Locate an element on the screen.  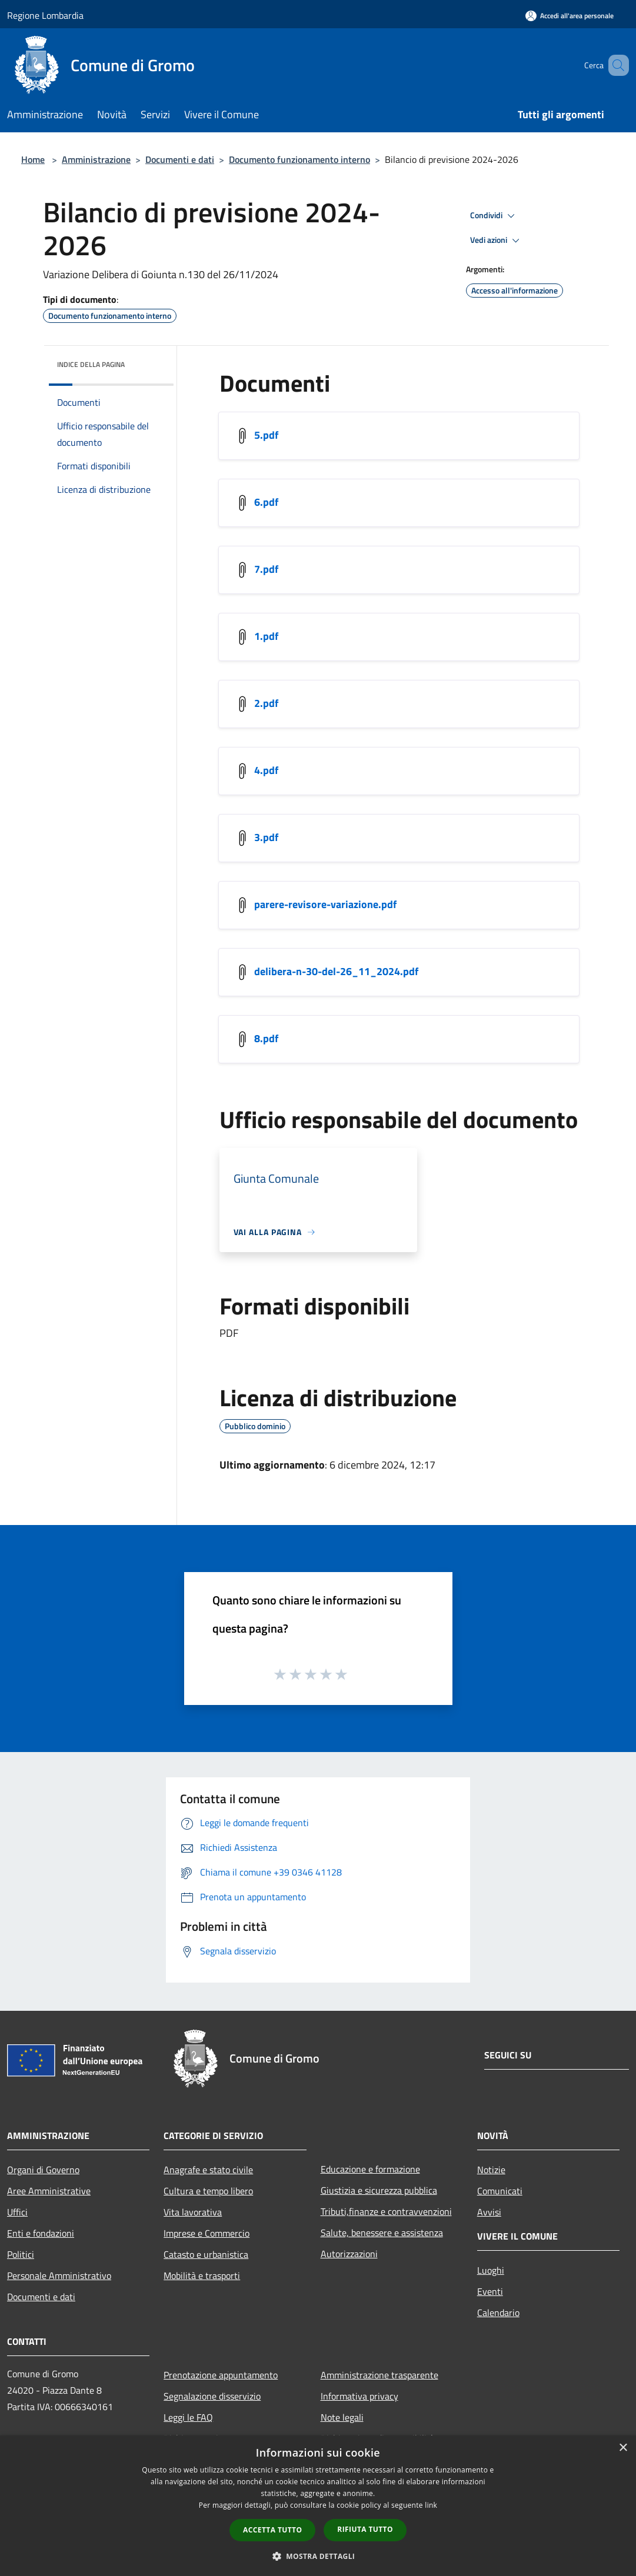
4.pdf [https://municipium-images-production.s3-eu-west-1.amazonaws.com/s3/3265/allegati/sito/4.pdf] is located at coordinates (266, 770).